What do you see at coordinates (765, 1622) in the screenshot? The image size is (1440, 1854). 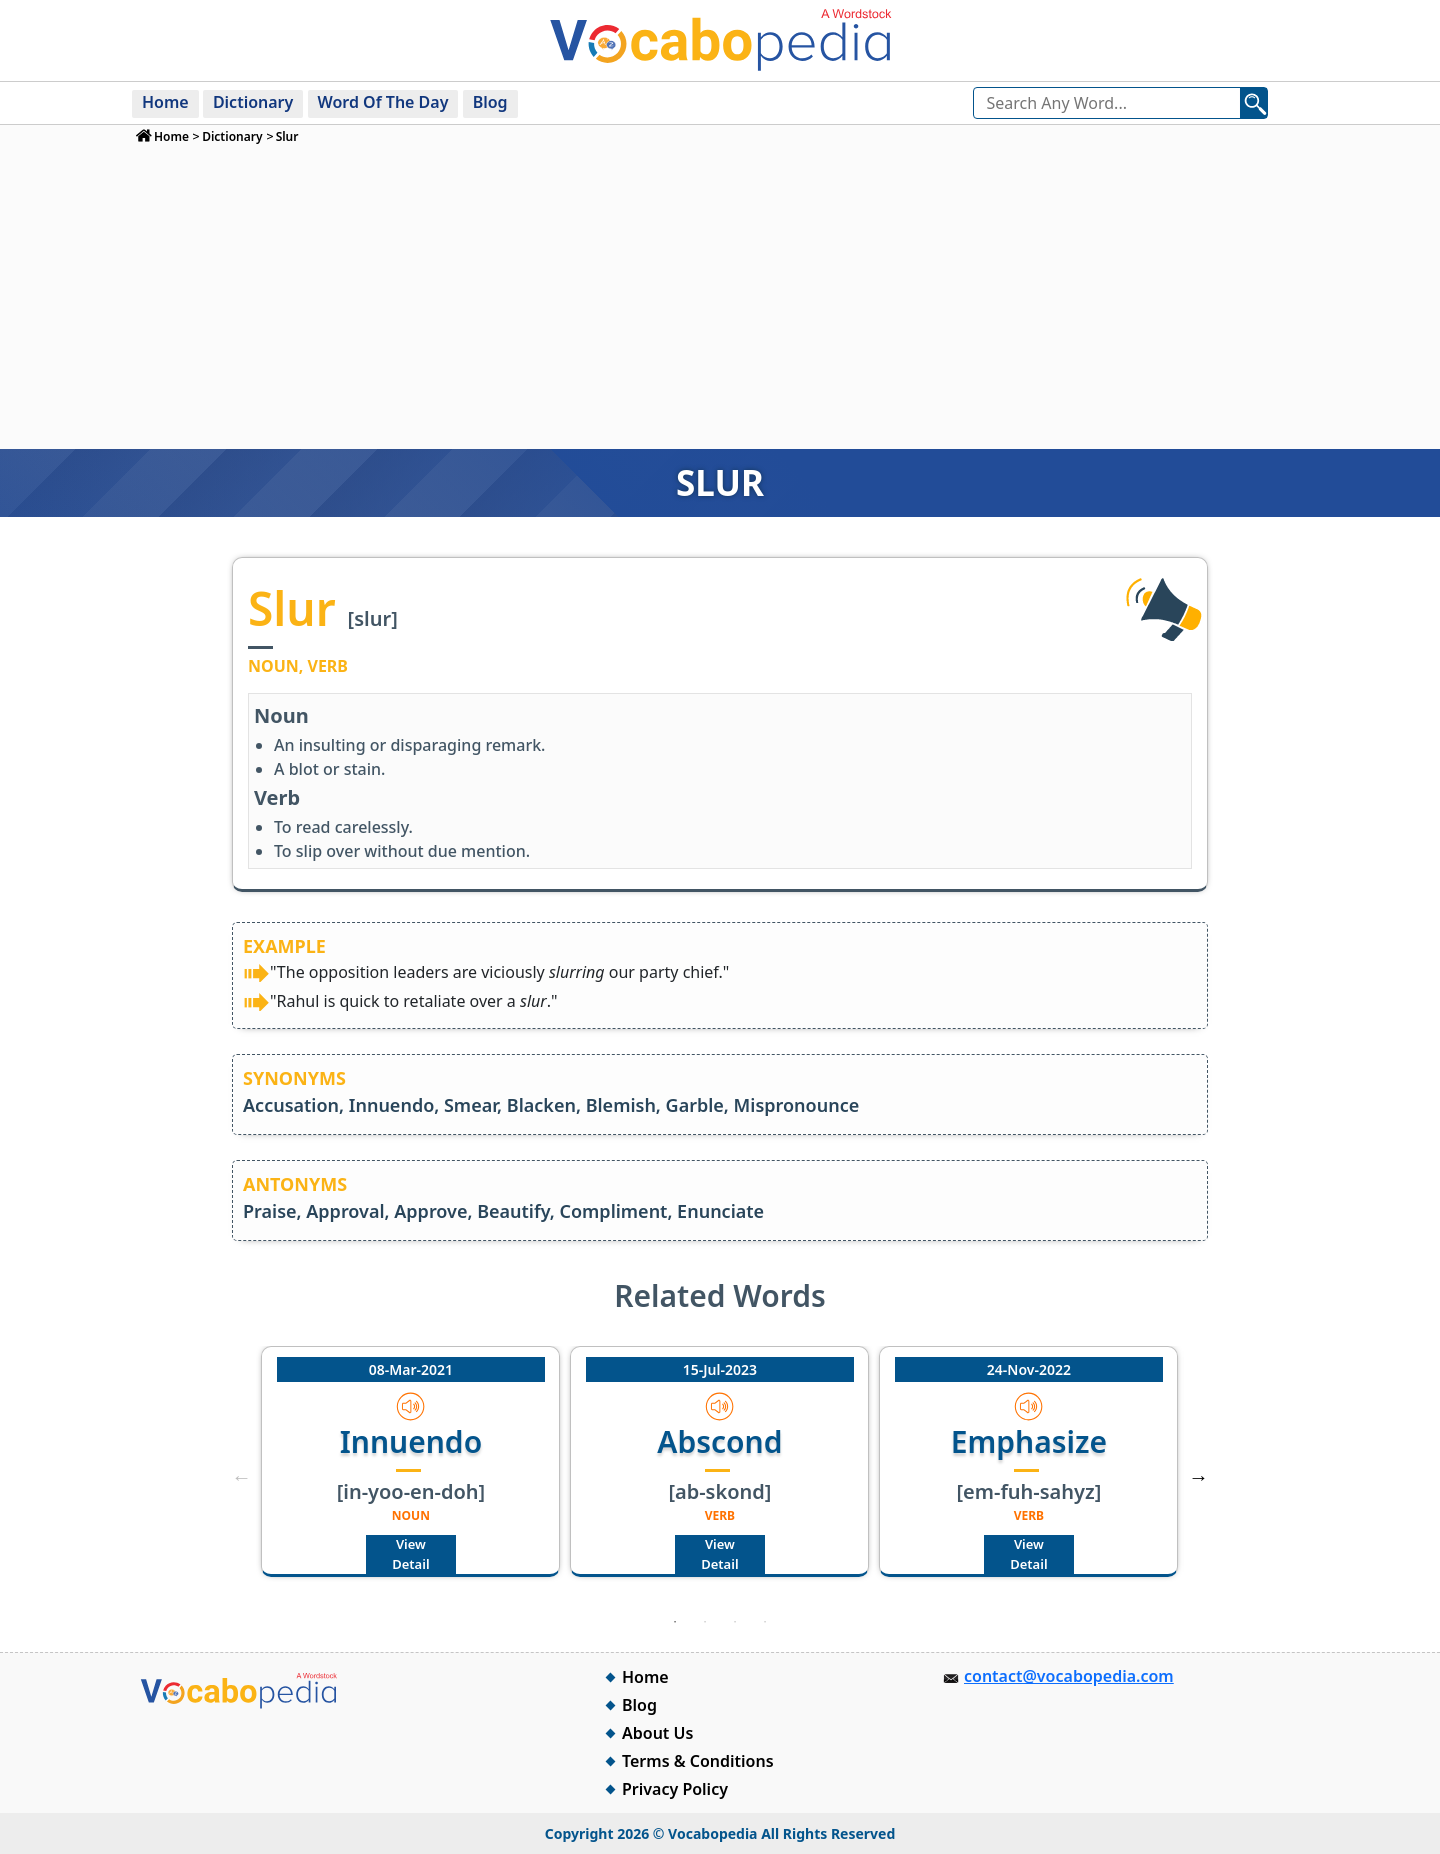 I see `4 [tab]` at bounding box center [765, 1622].